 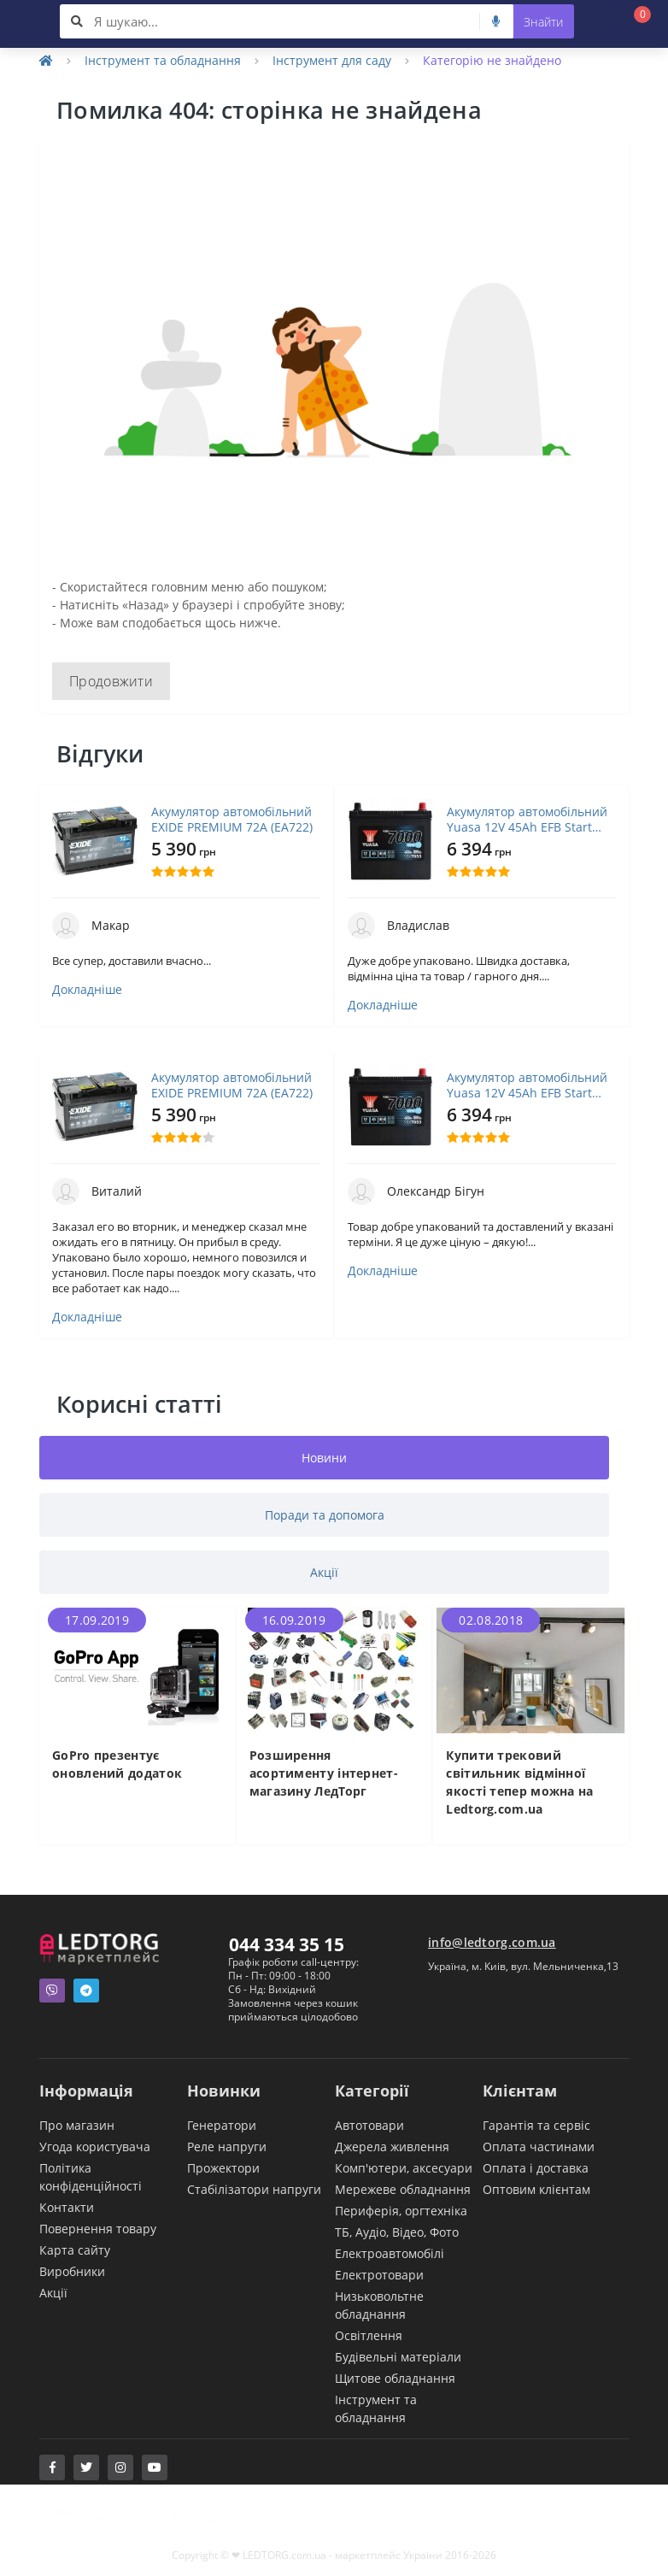 What do you see at coordinates (379, 2275) in the screenshot?
I see `Електротовари` at bounding box center [379, 2275].